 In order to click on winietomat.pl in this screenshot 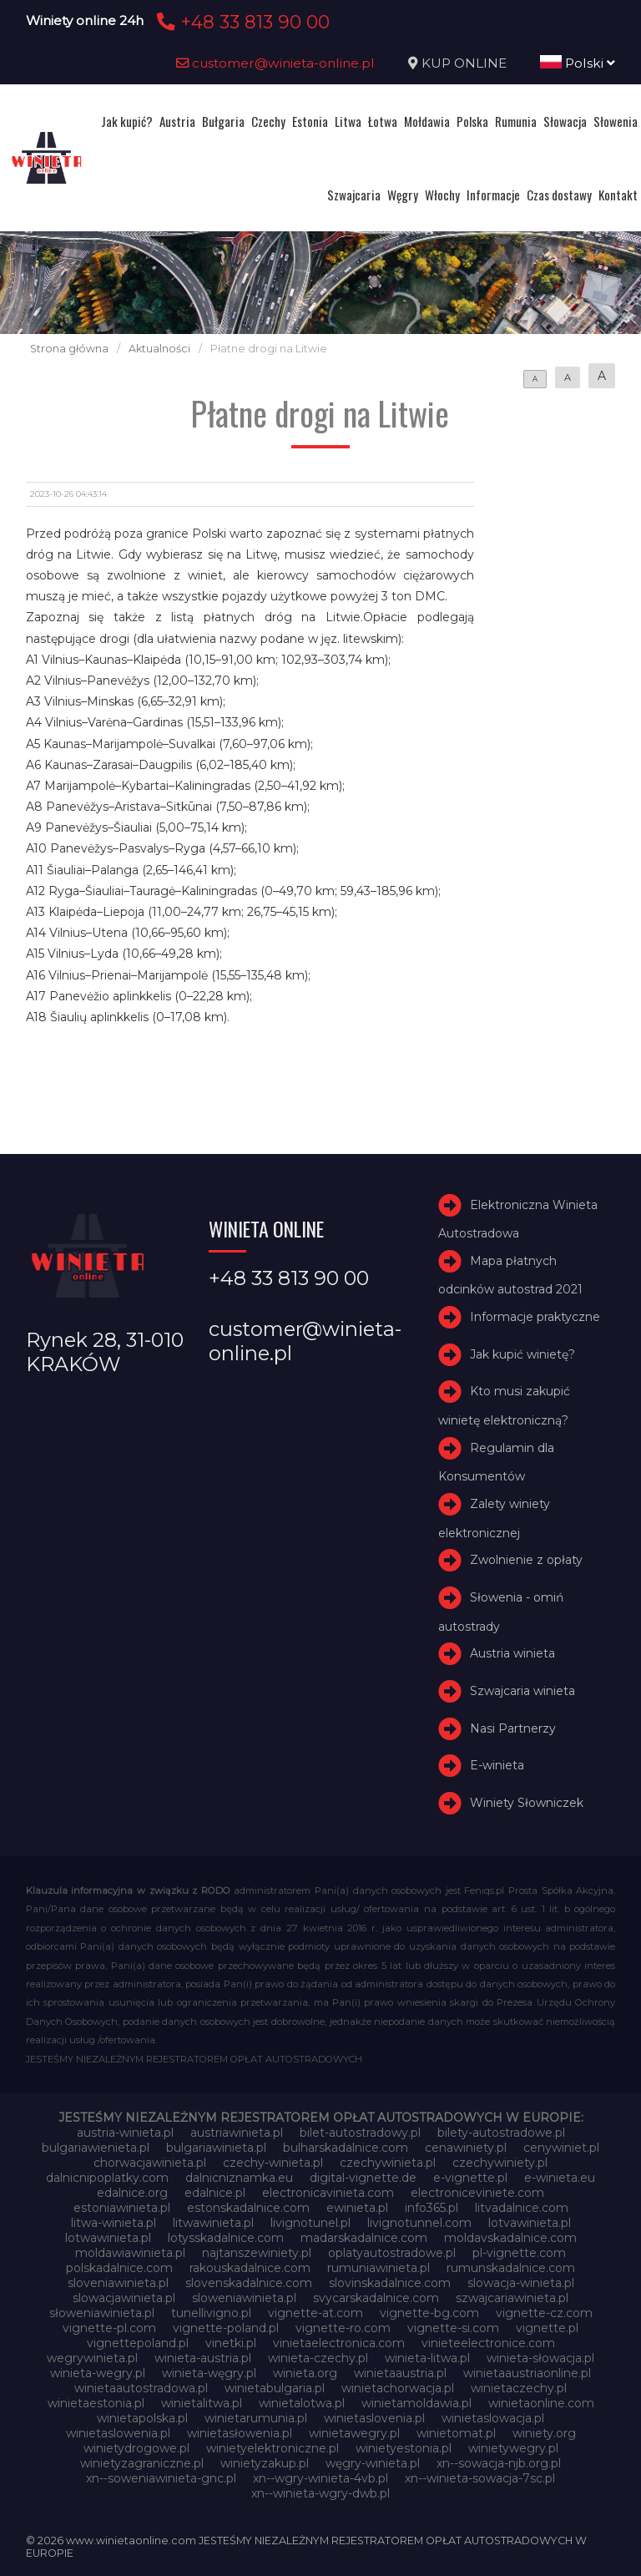, I will do `click(456, 2433)`.